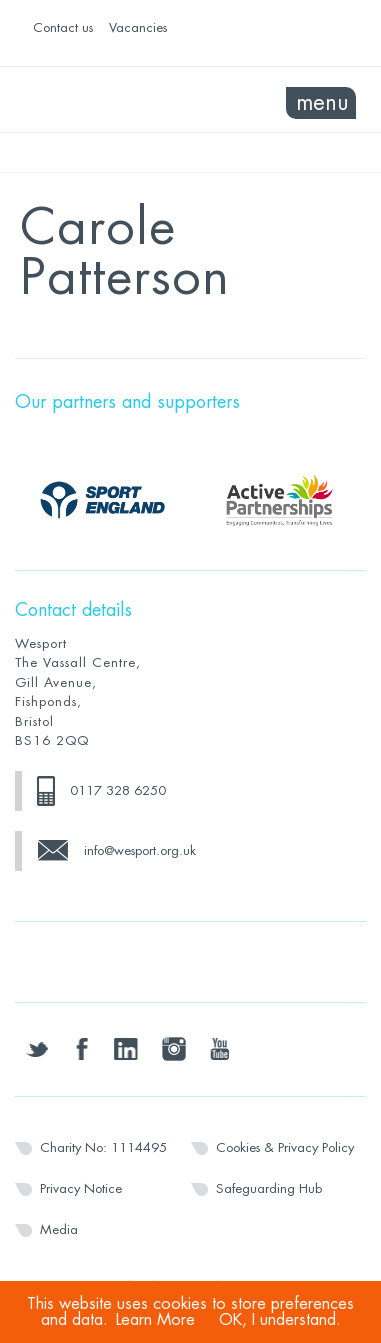  I want to click on 0117 328 6250, so click(118, 790).